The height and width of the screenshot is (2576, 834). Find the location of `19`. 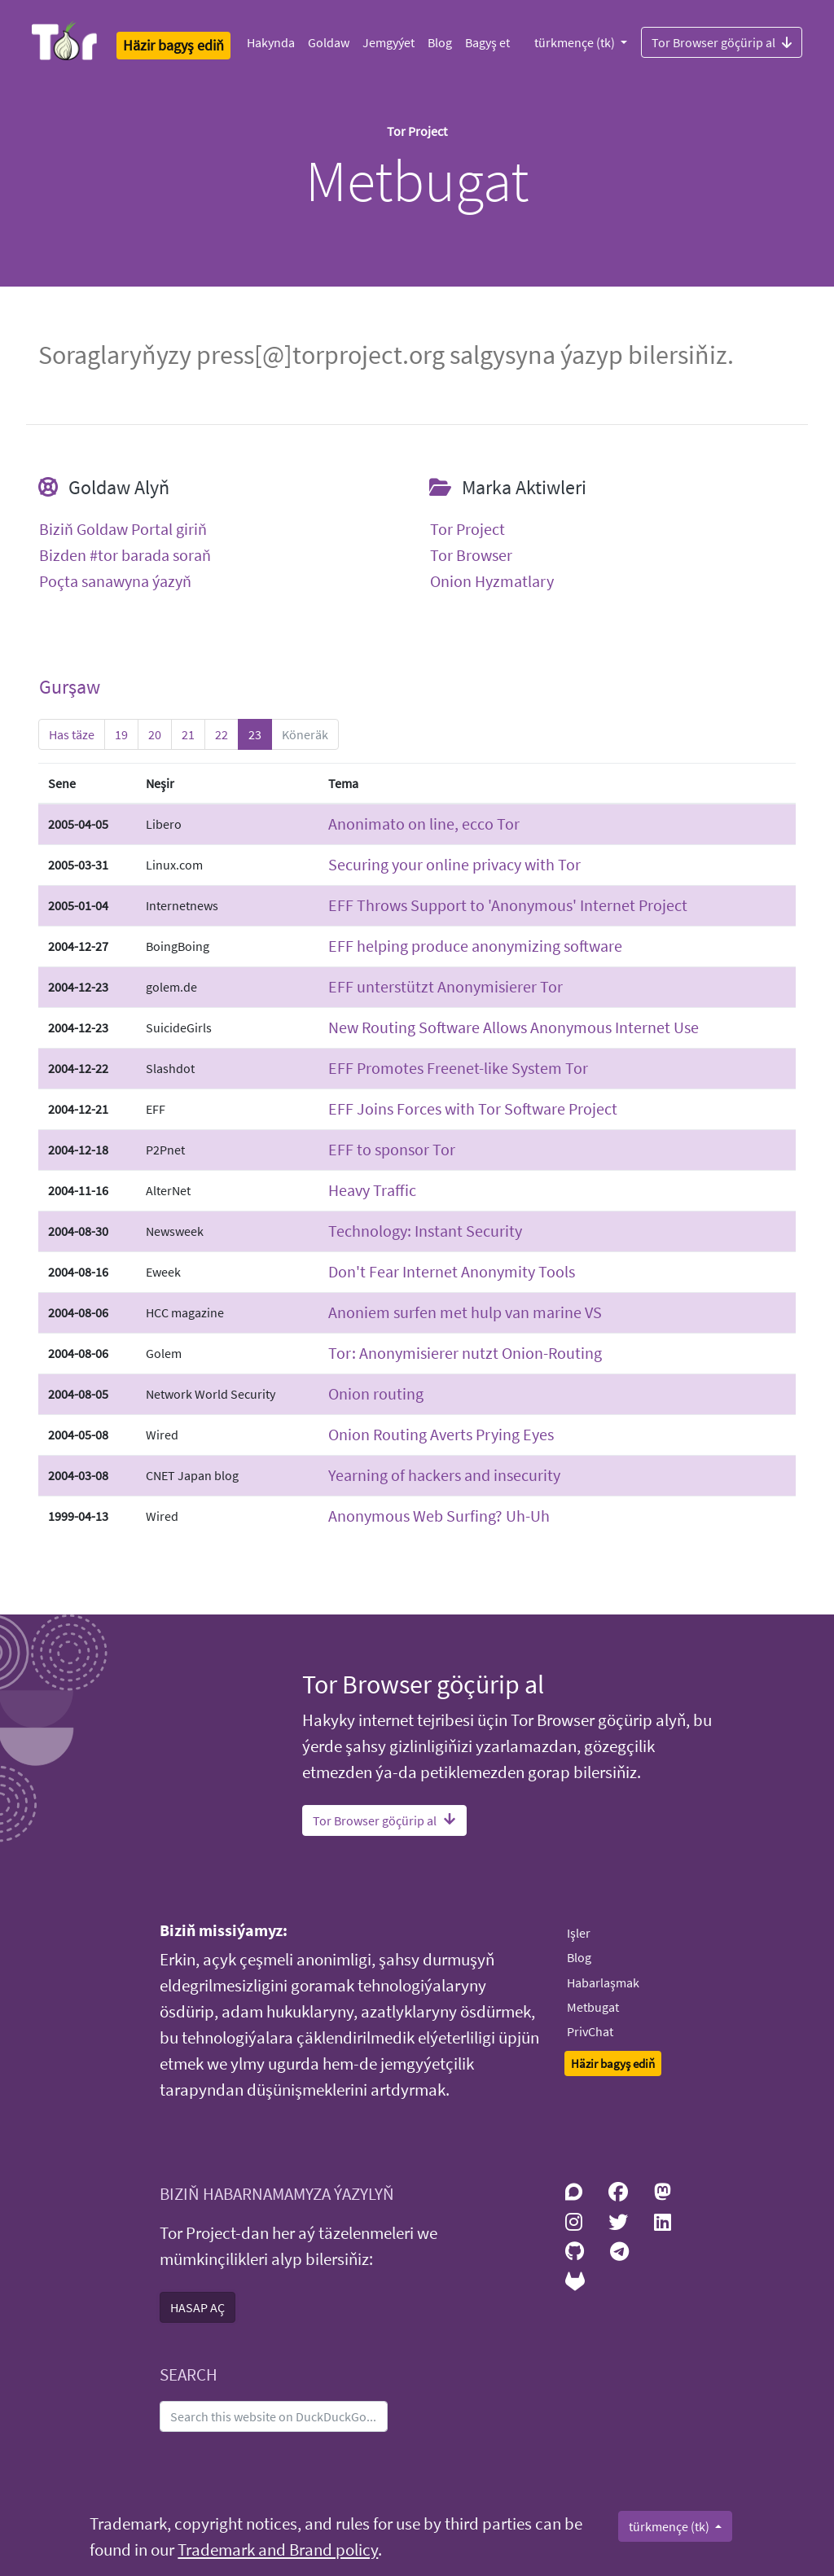

19 is located at coordinates (121, 734).